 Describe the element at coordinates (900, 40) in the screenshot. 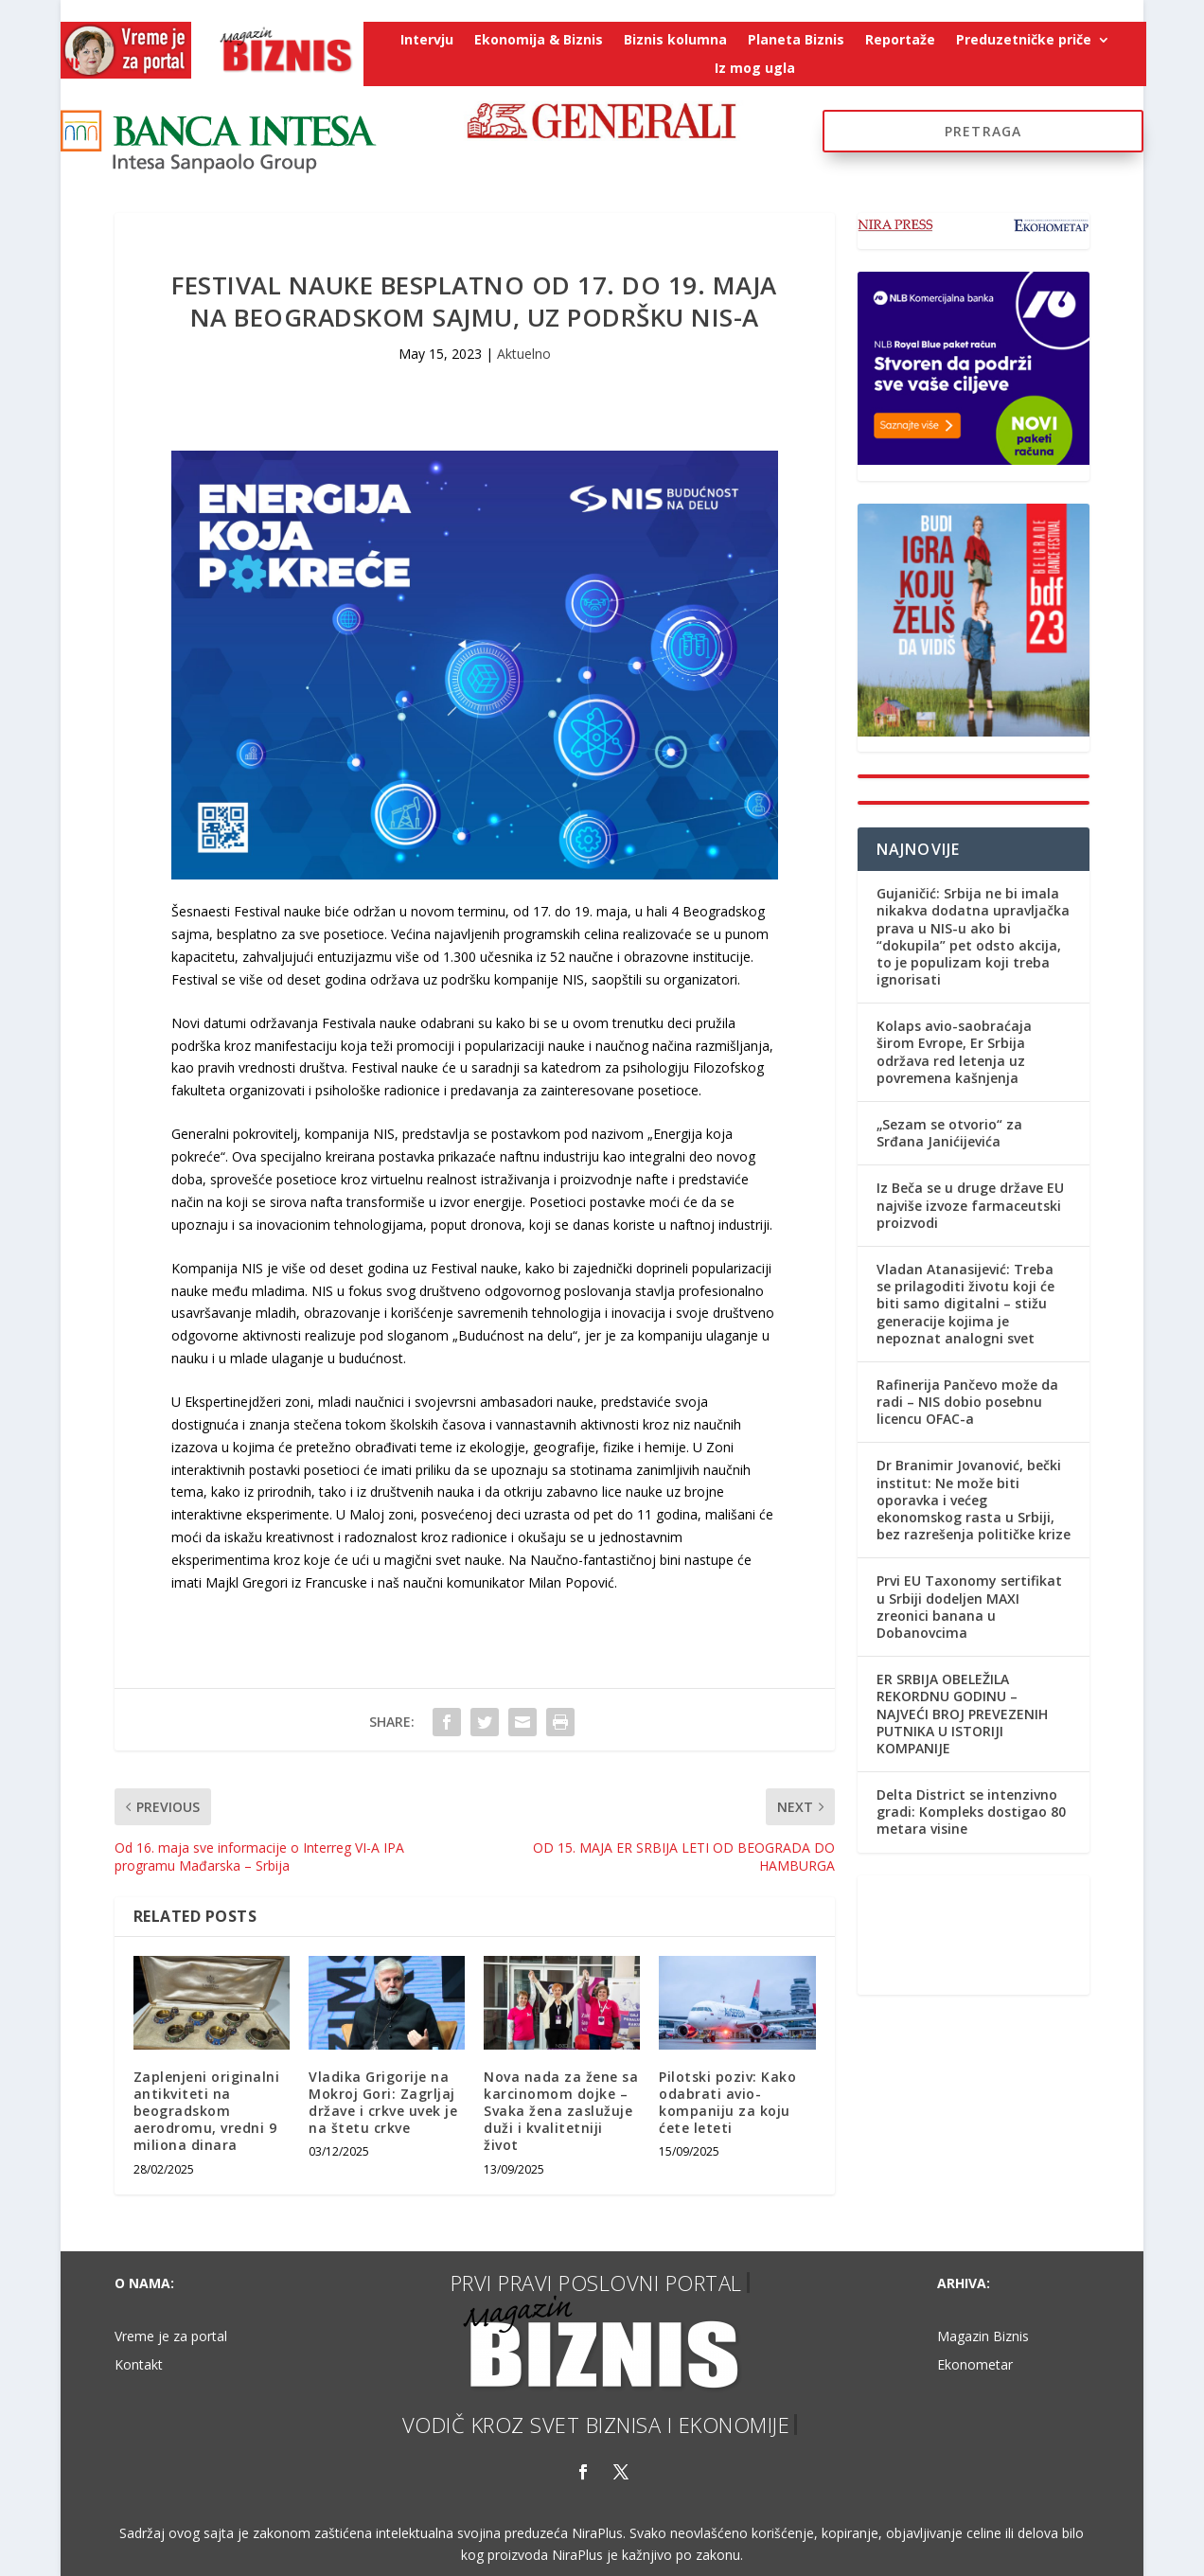

I see `Reportaže` at that location.